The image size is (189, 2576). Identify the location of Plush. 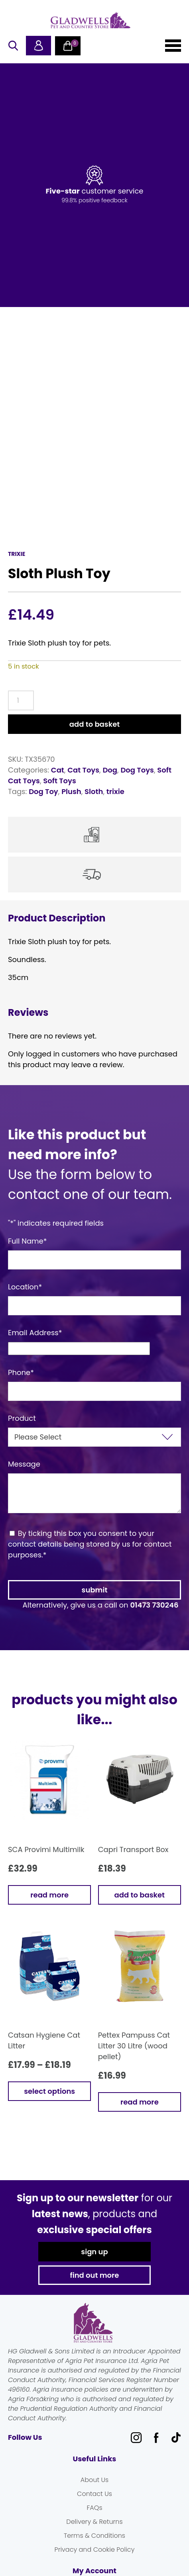
(71, 789).